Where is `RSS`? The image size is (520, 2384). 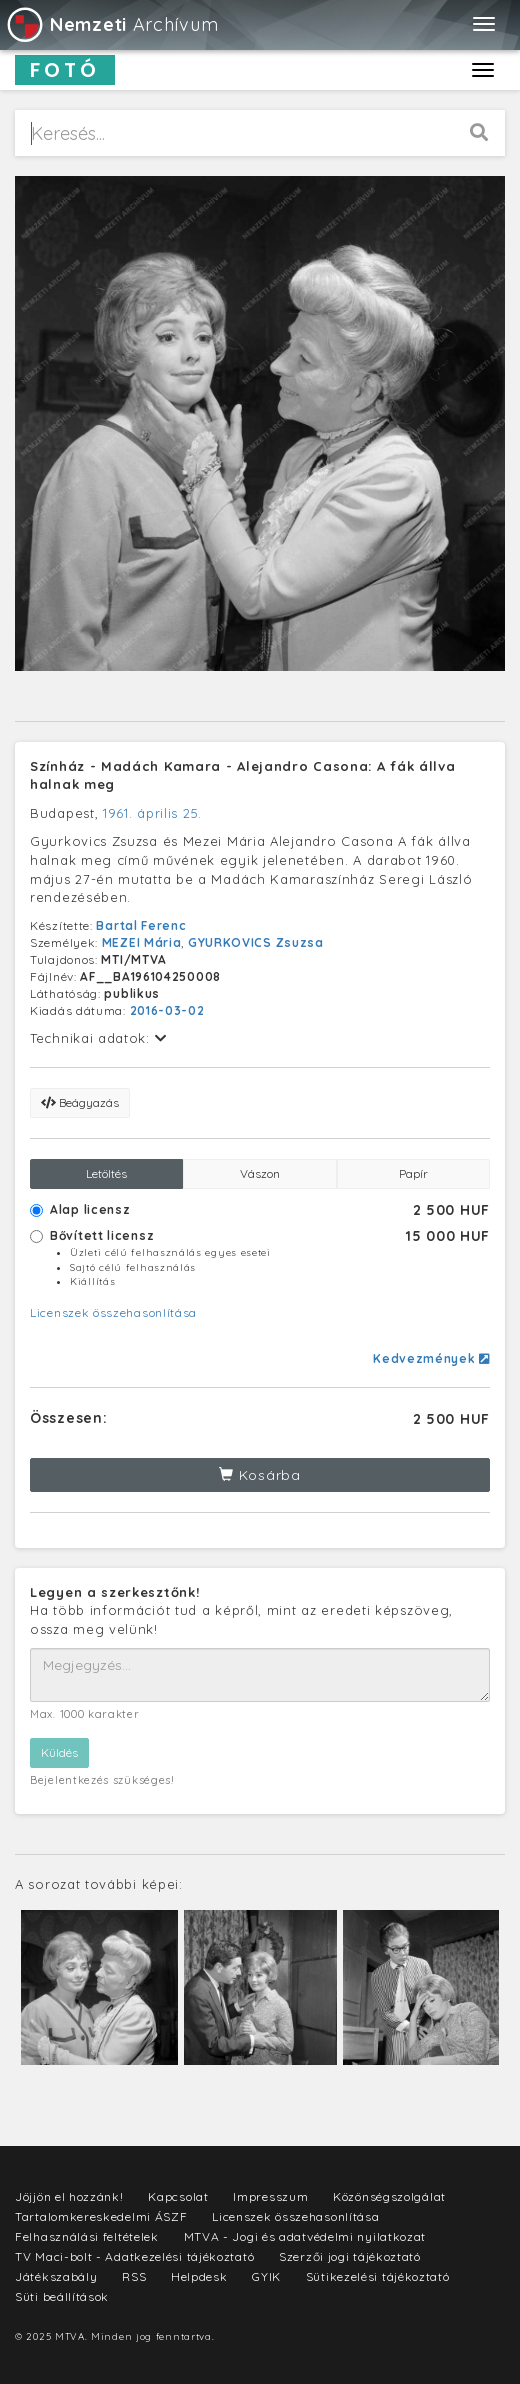
RSS is located at coordinates (134, 2276).